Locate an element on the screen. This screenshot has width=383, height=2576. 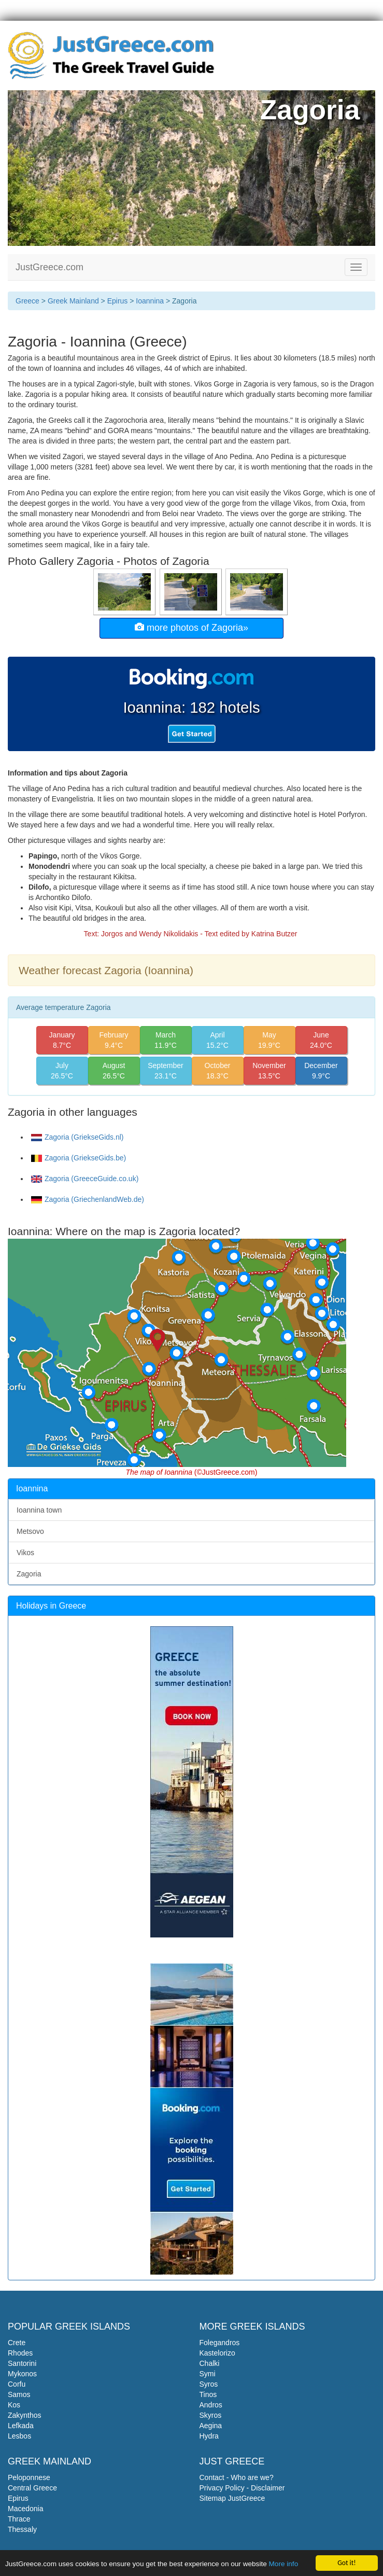
Zagoria (GriechenlandWeb.de) is located at coordinates (87, 1199).